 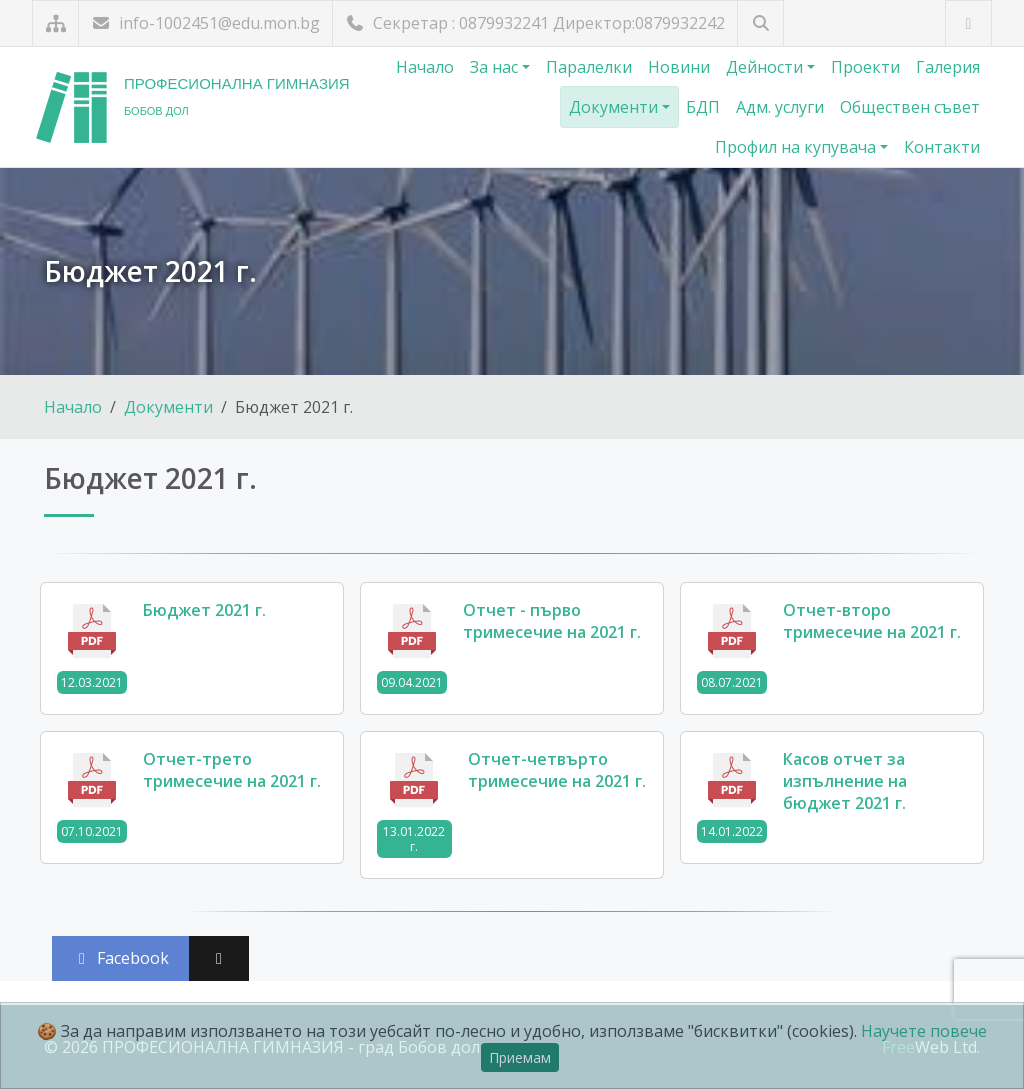 I want to click on Адм. услуги, so click(x=780, y=107).